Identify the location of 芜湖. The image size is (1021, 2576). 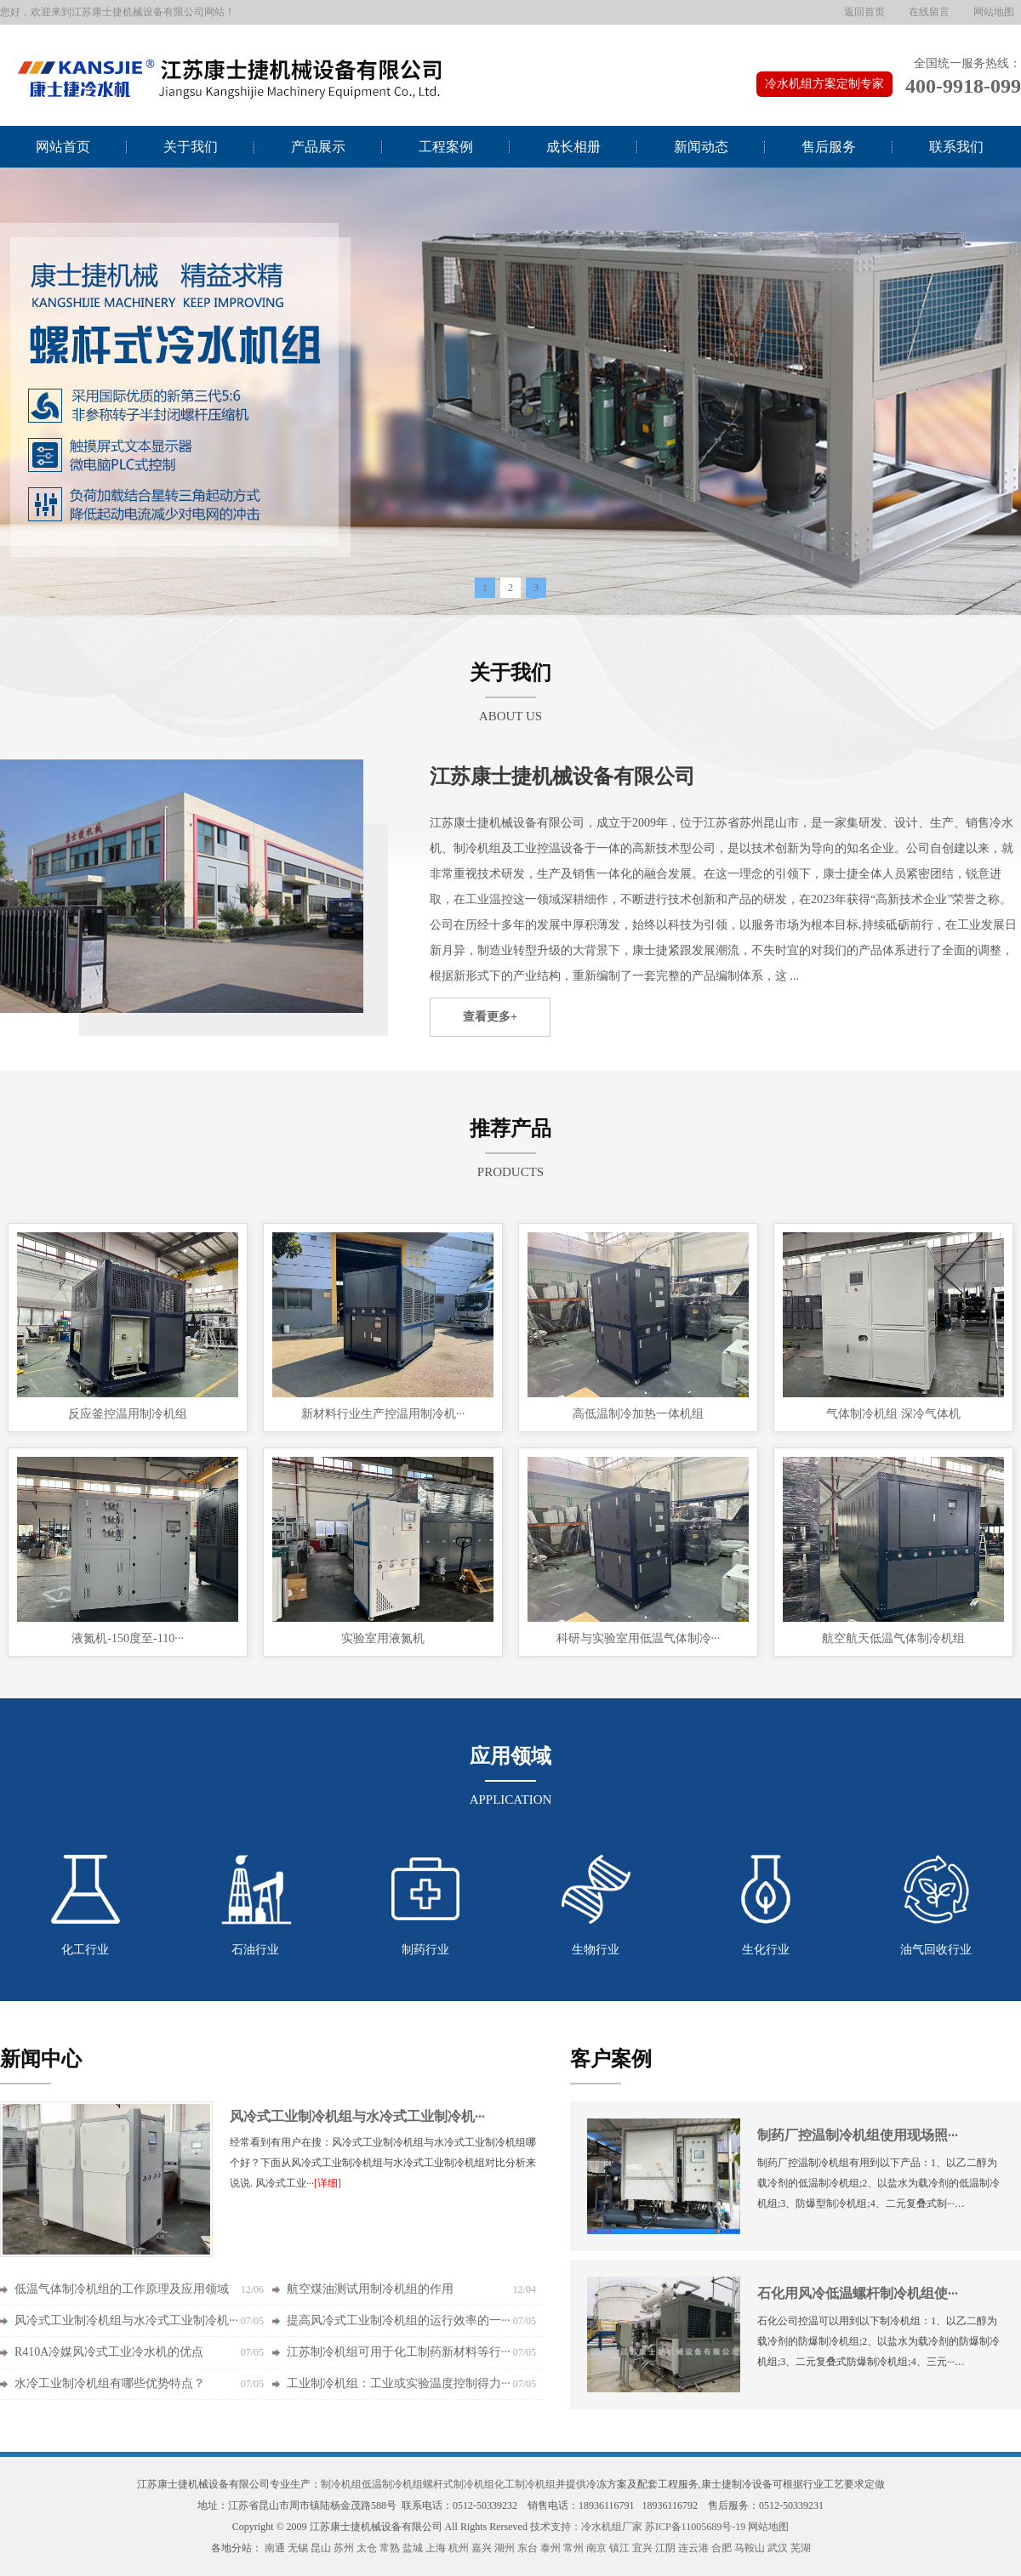
(800, 2548).